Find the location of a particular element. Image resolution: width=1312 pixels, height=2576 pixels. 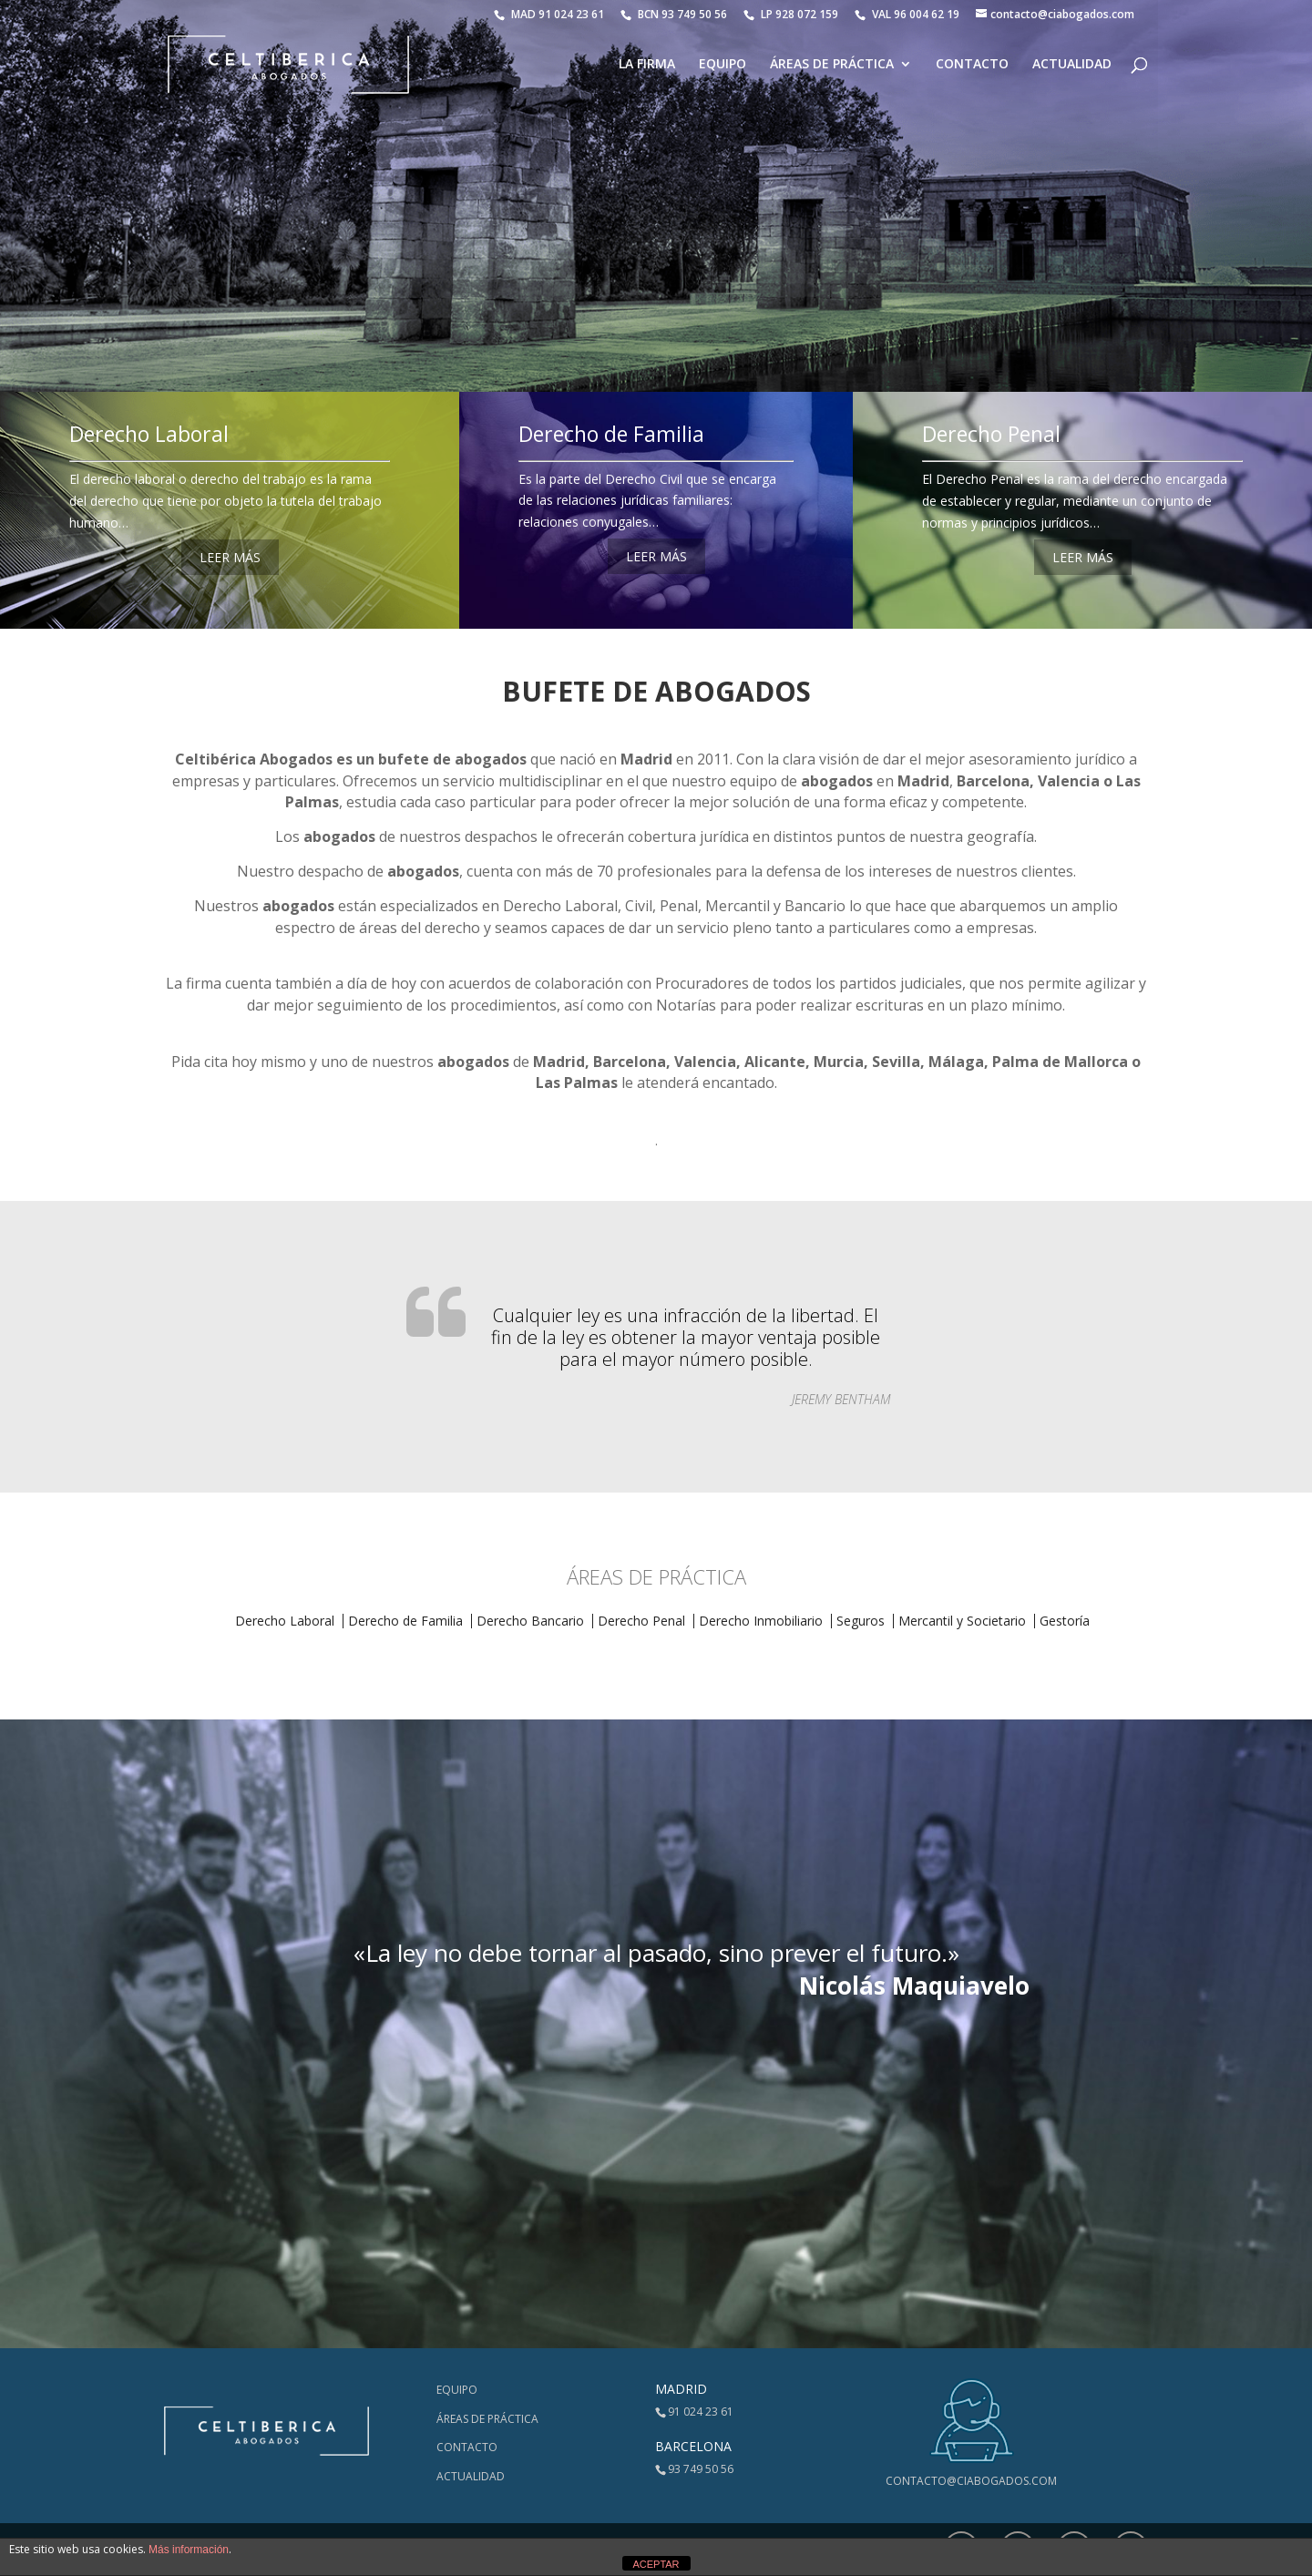

Derecho Penal is located at coordinates (991, 433).